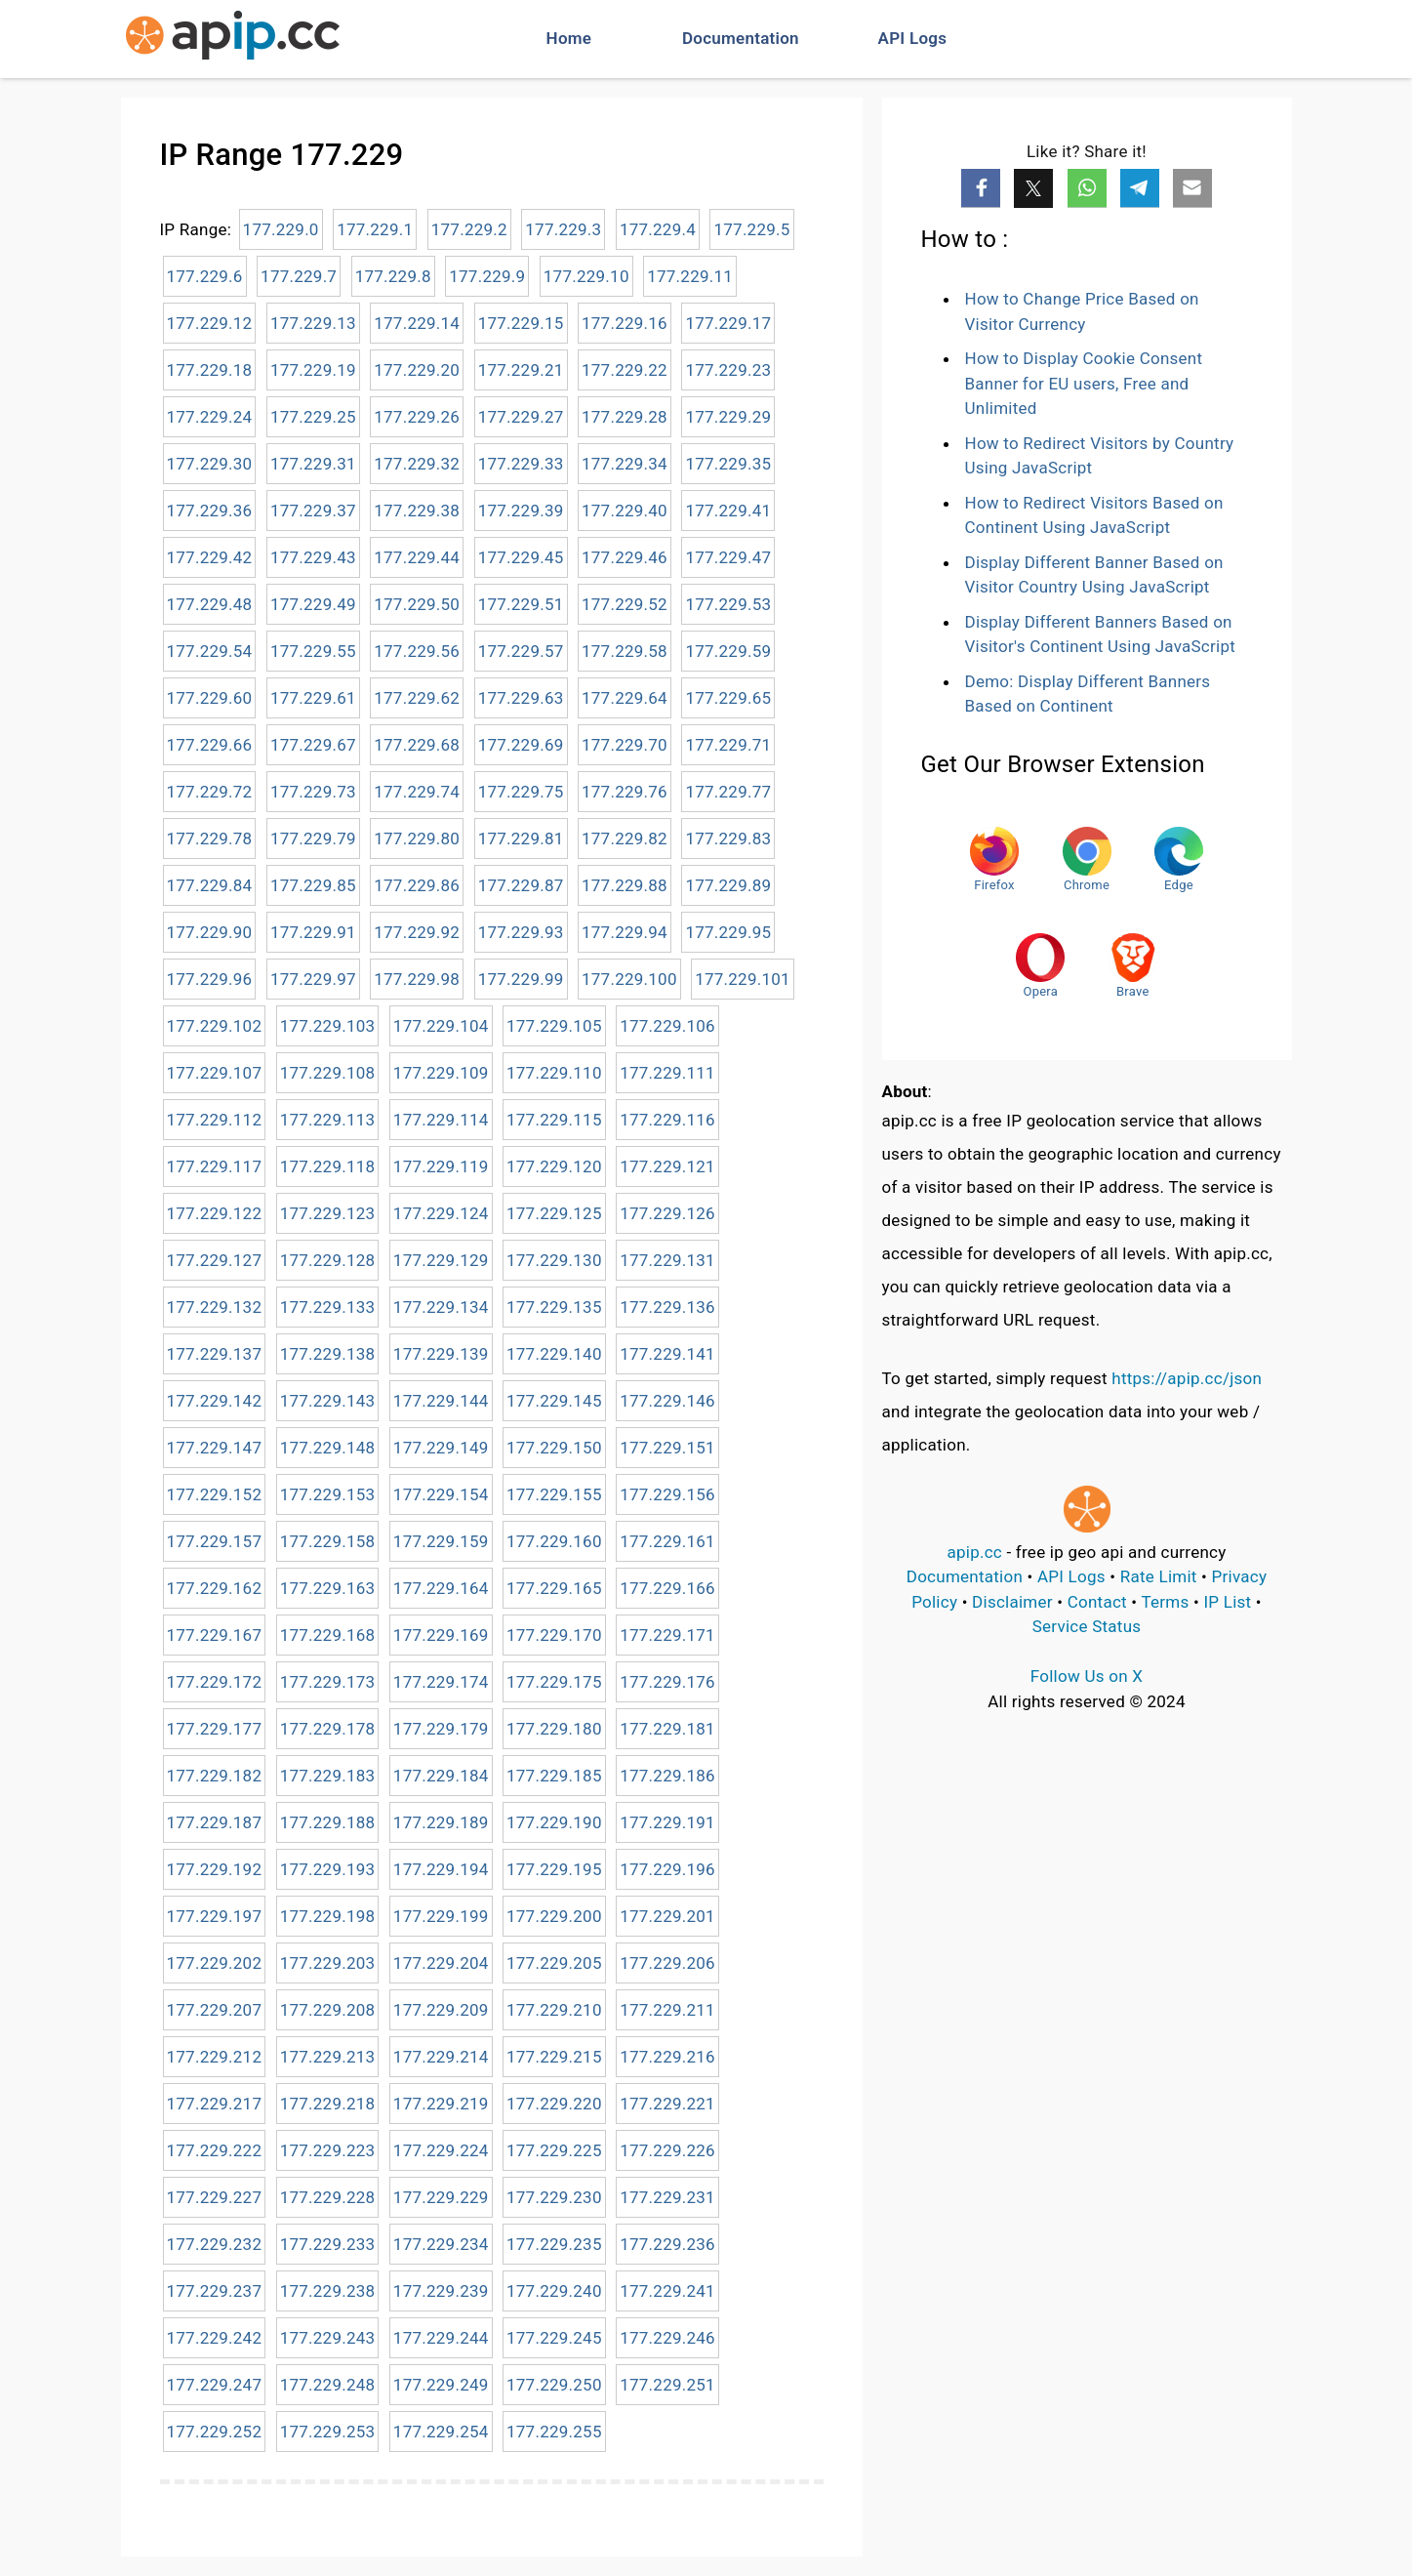 This screenshot has width=1412, height=2576. I want to click on 177.229.67, so click(313, 745).